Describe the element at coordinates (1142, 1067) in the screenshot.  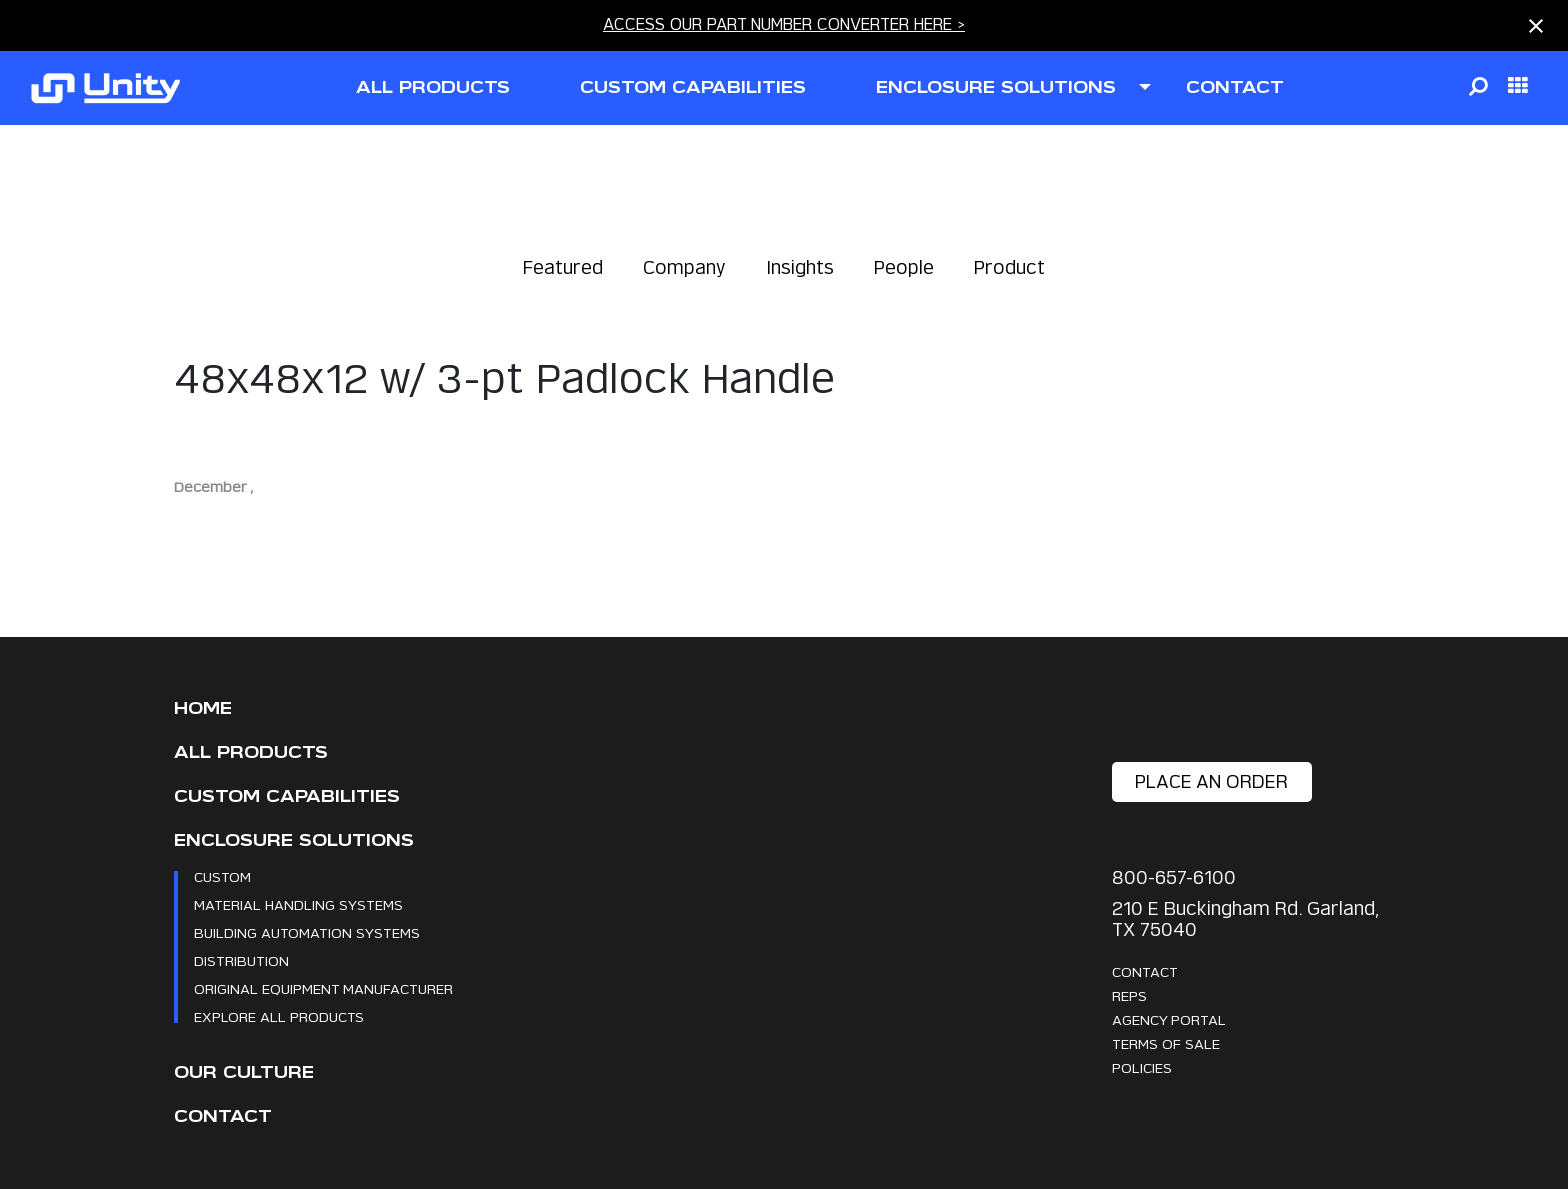
I see `Policies` at that location.